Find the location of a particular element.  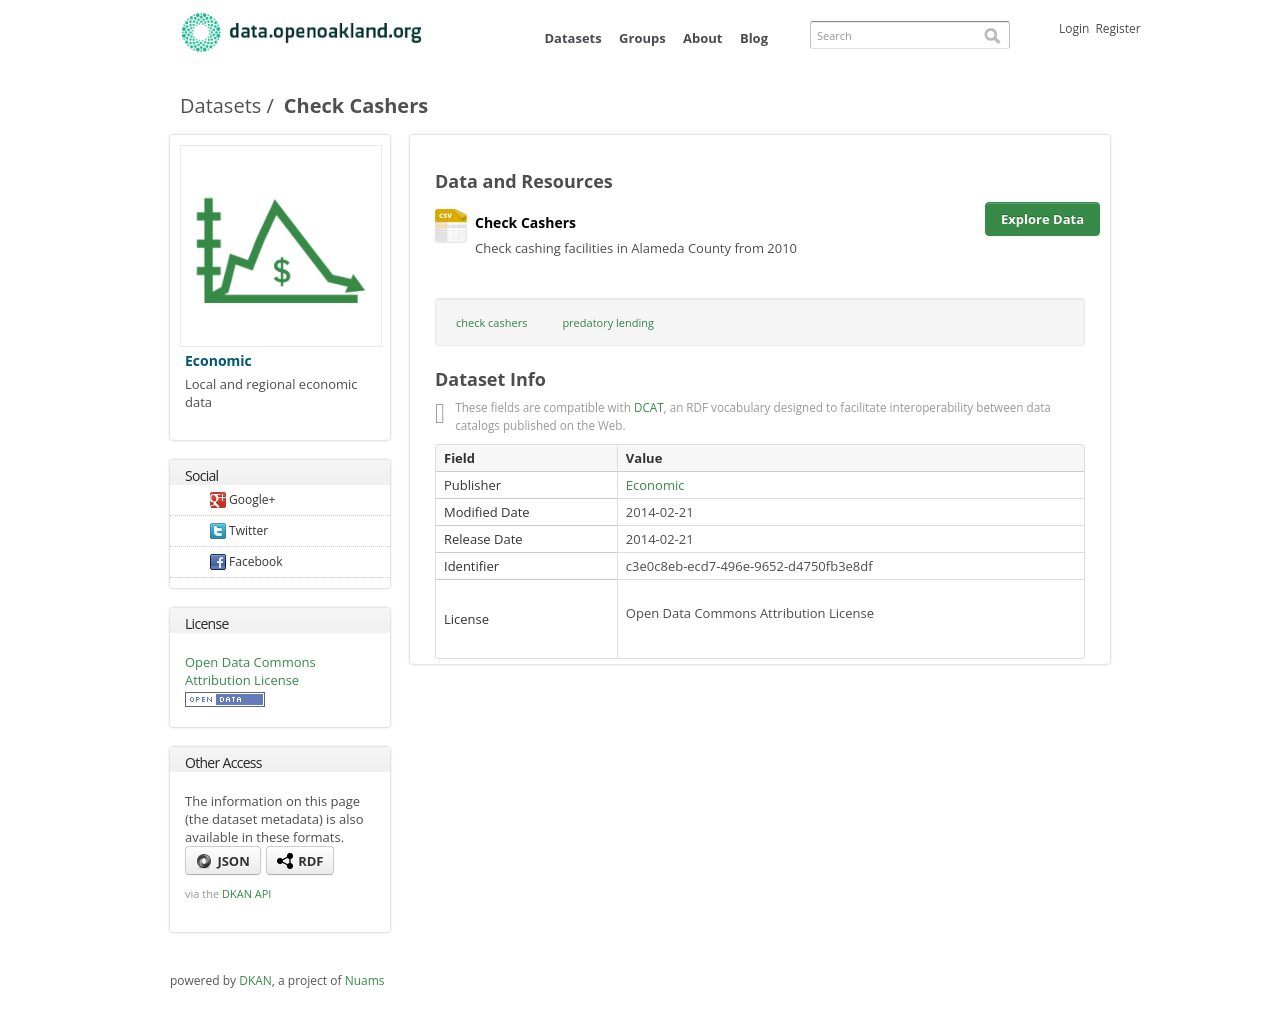

DKAN API is located at coordinates (246, 893).